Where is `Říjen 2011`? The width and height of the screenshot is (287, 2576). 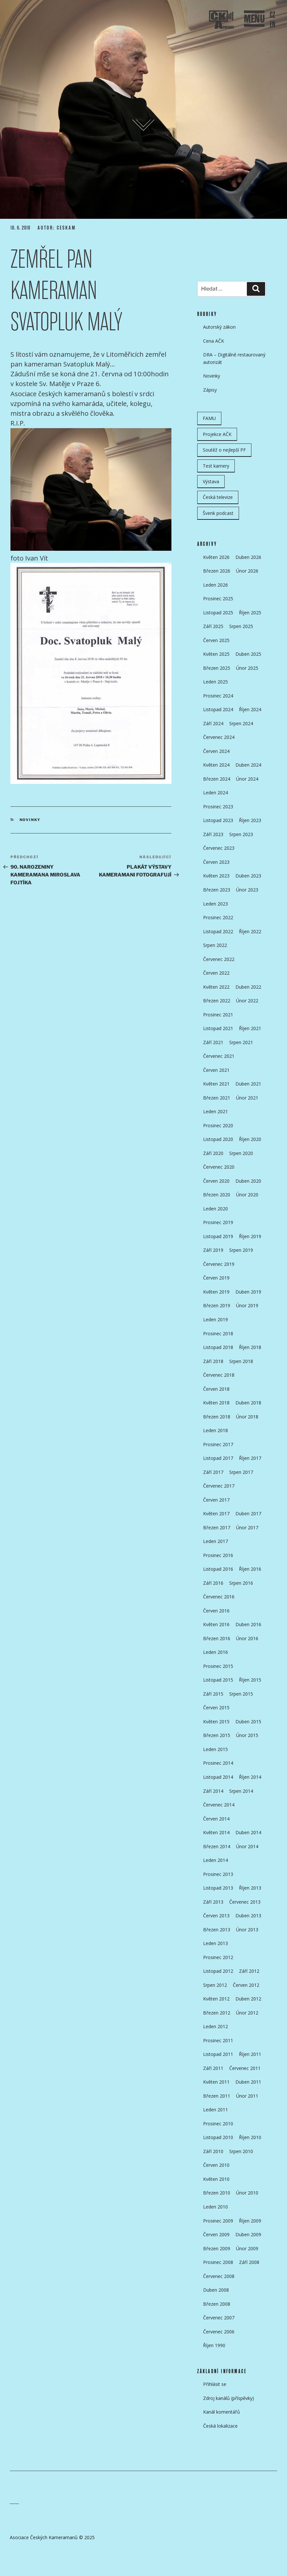
Říjen 2011 is located at coordinates (250, 2054).